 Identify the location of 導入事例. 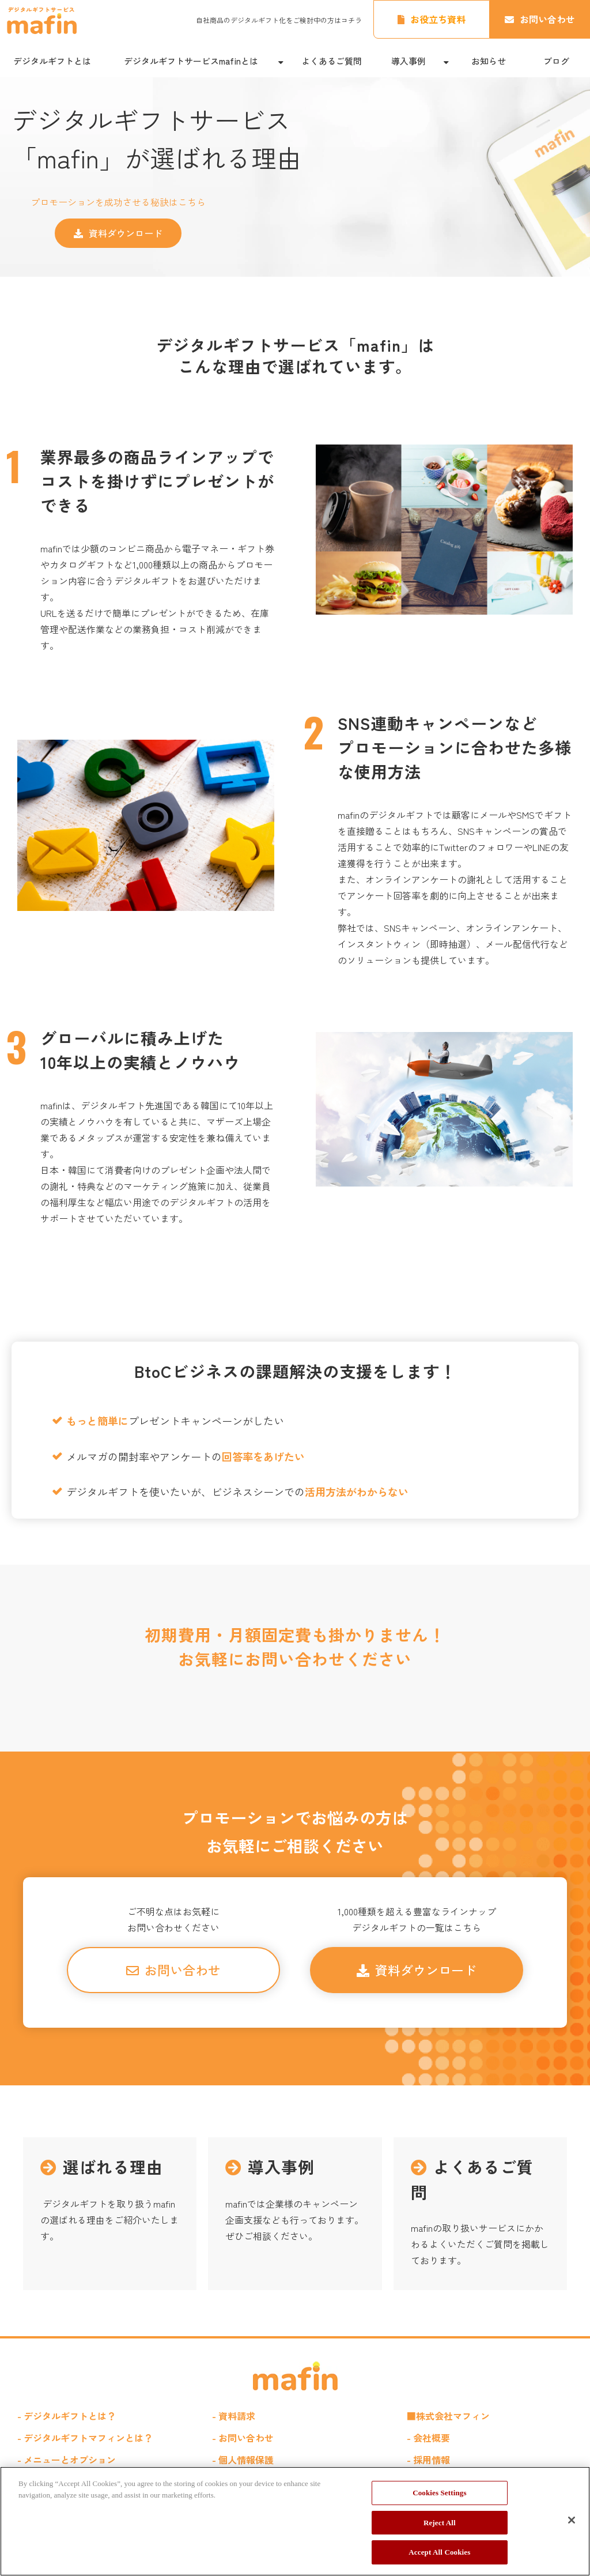
(408, 61).